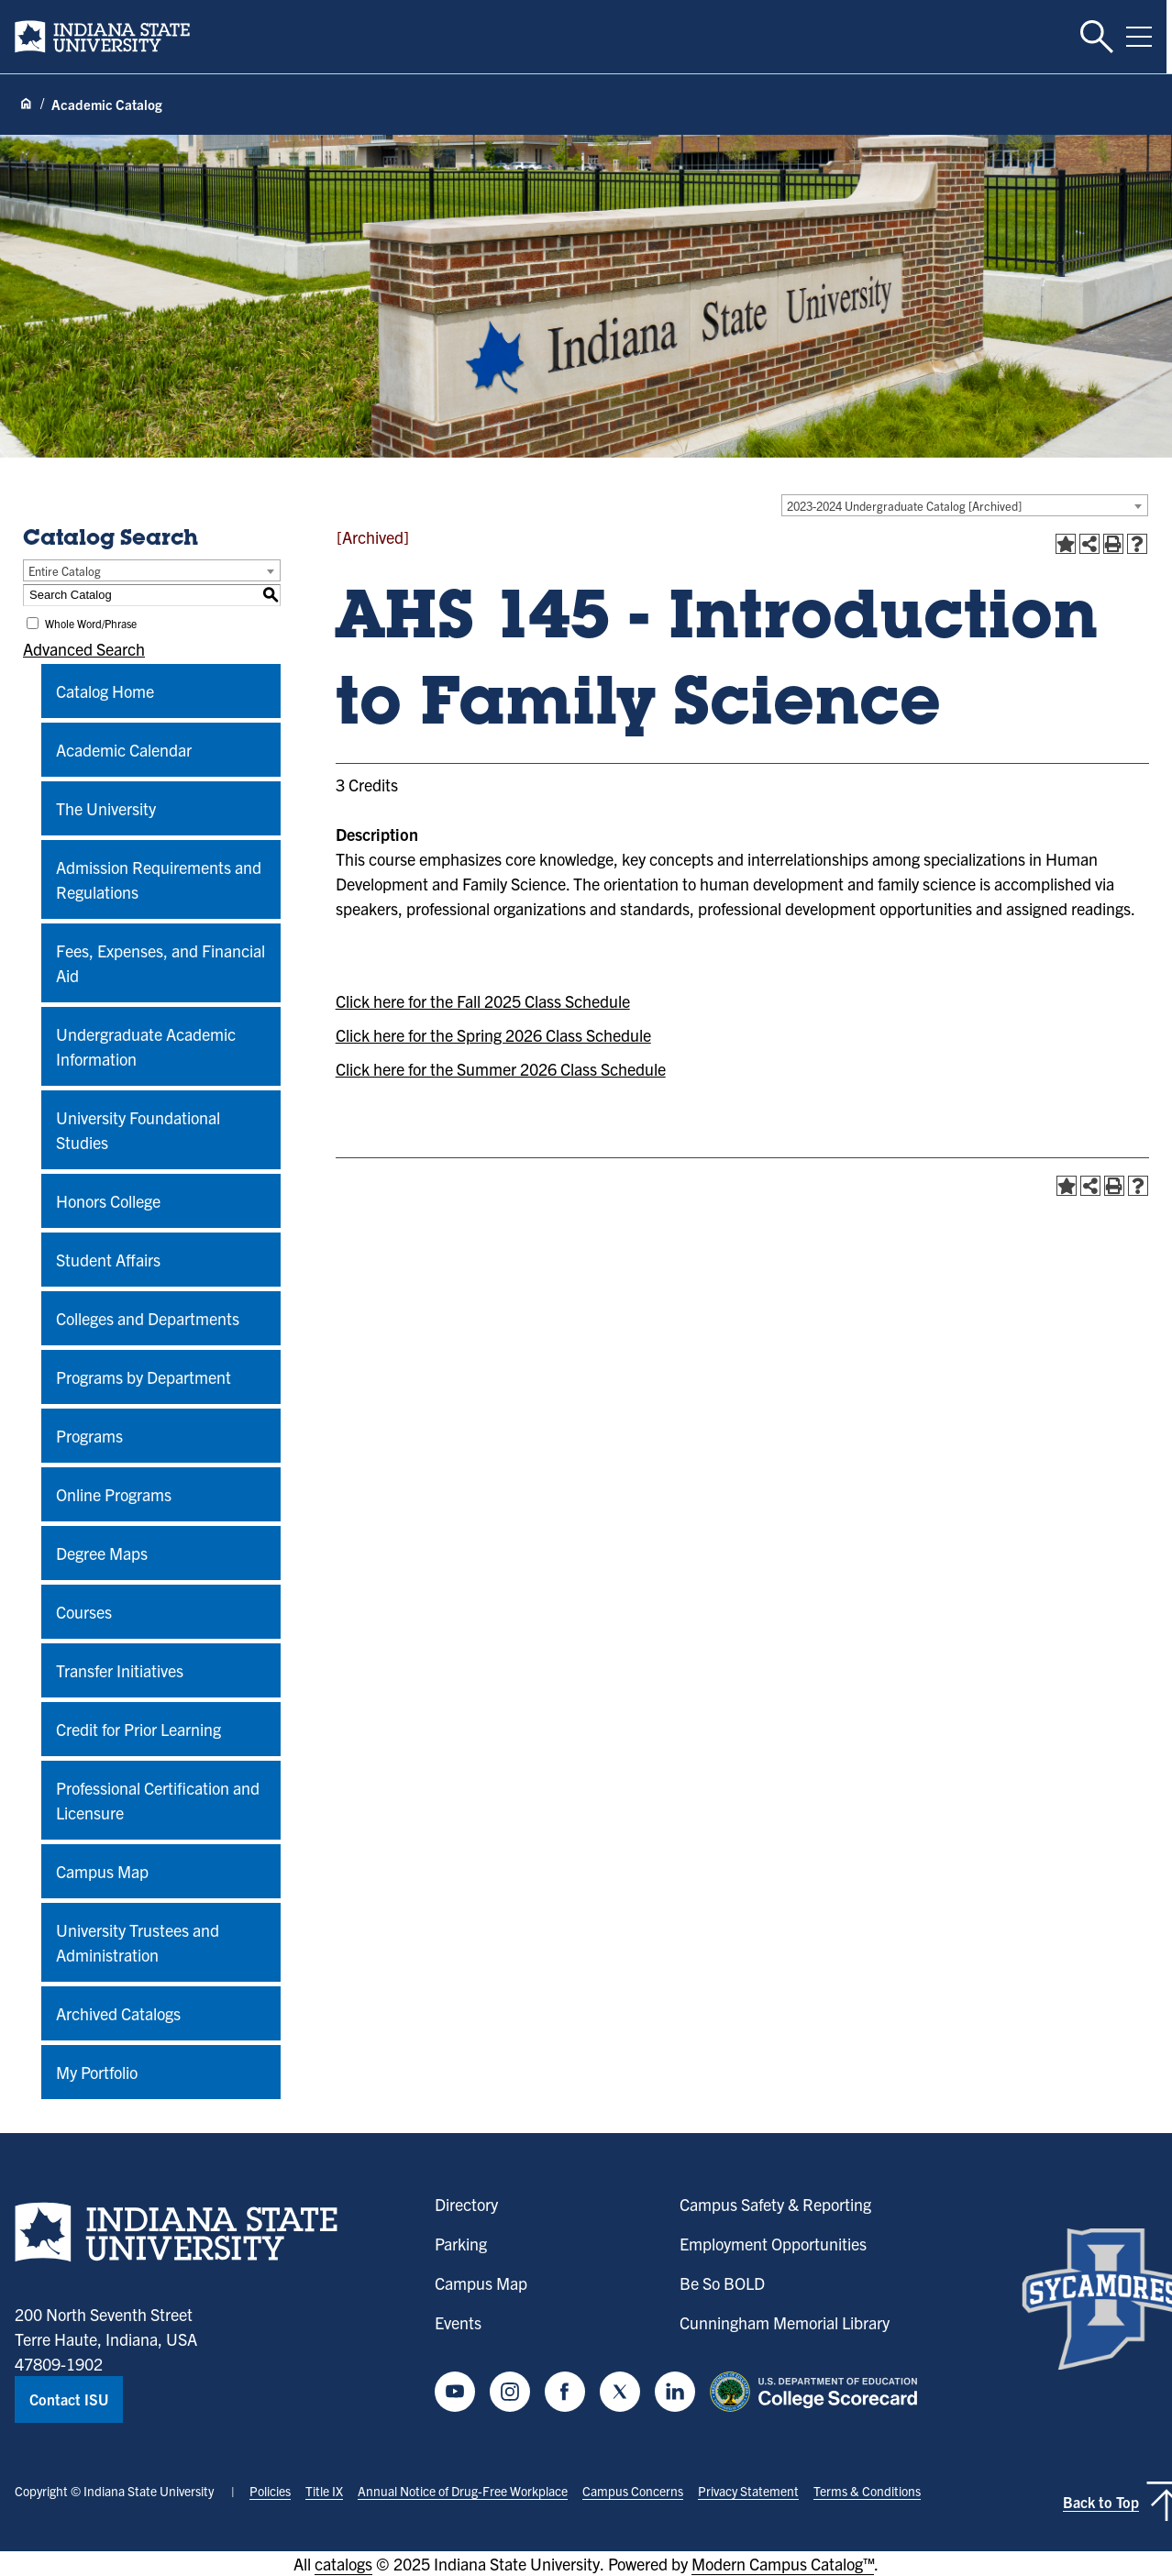  What do you see at coordinates (158, 1800) in the screenshot?
I see `Professional Certification and Licensure` at bounding box center [158, 1800].